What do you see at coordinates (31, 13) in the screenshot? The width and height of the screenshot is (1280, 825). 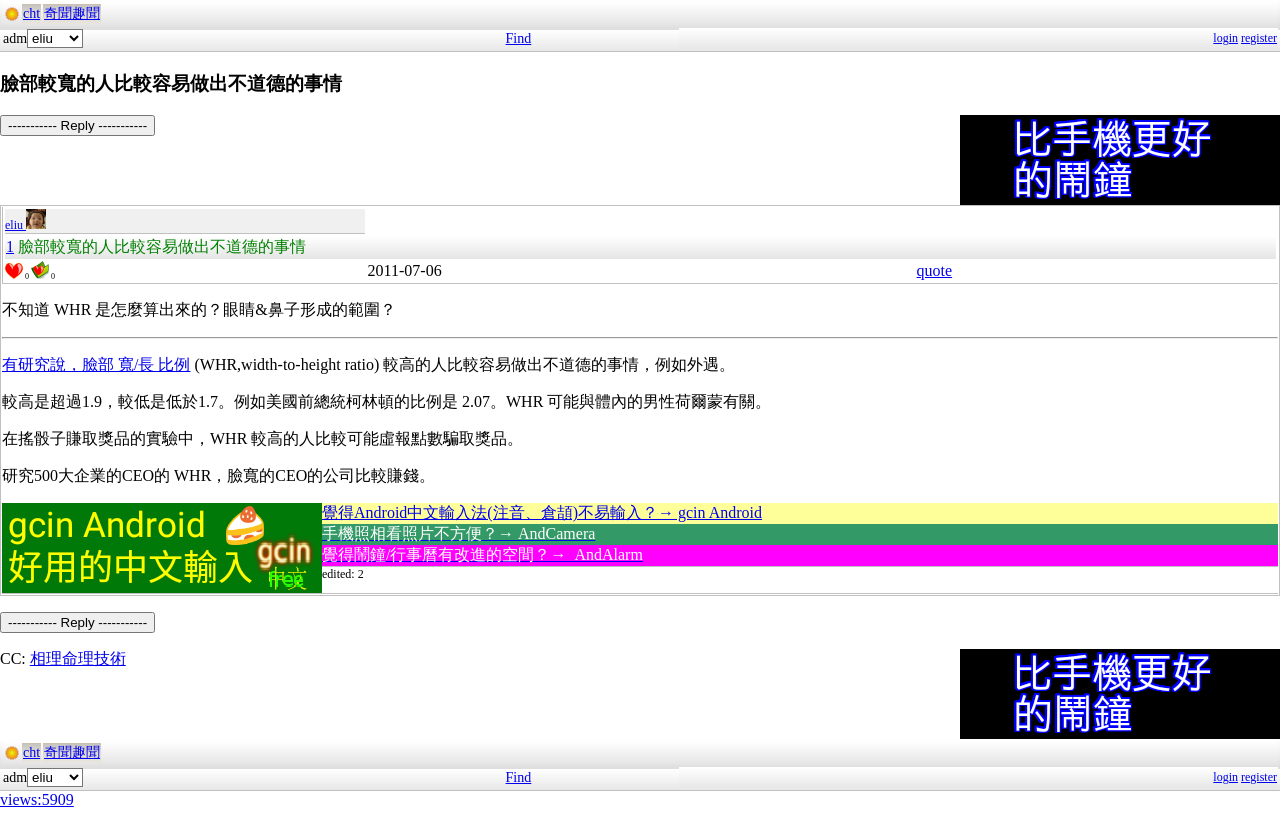 I see `cht` at bounding box center [31, 13].